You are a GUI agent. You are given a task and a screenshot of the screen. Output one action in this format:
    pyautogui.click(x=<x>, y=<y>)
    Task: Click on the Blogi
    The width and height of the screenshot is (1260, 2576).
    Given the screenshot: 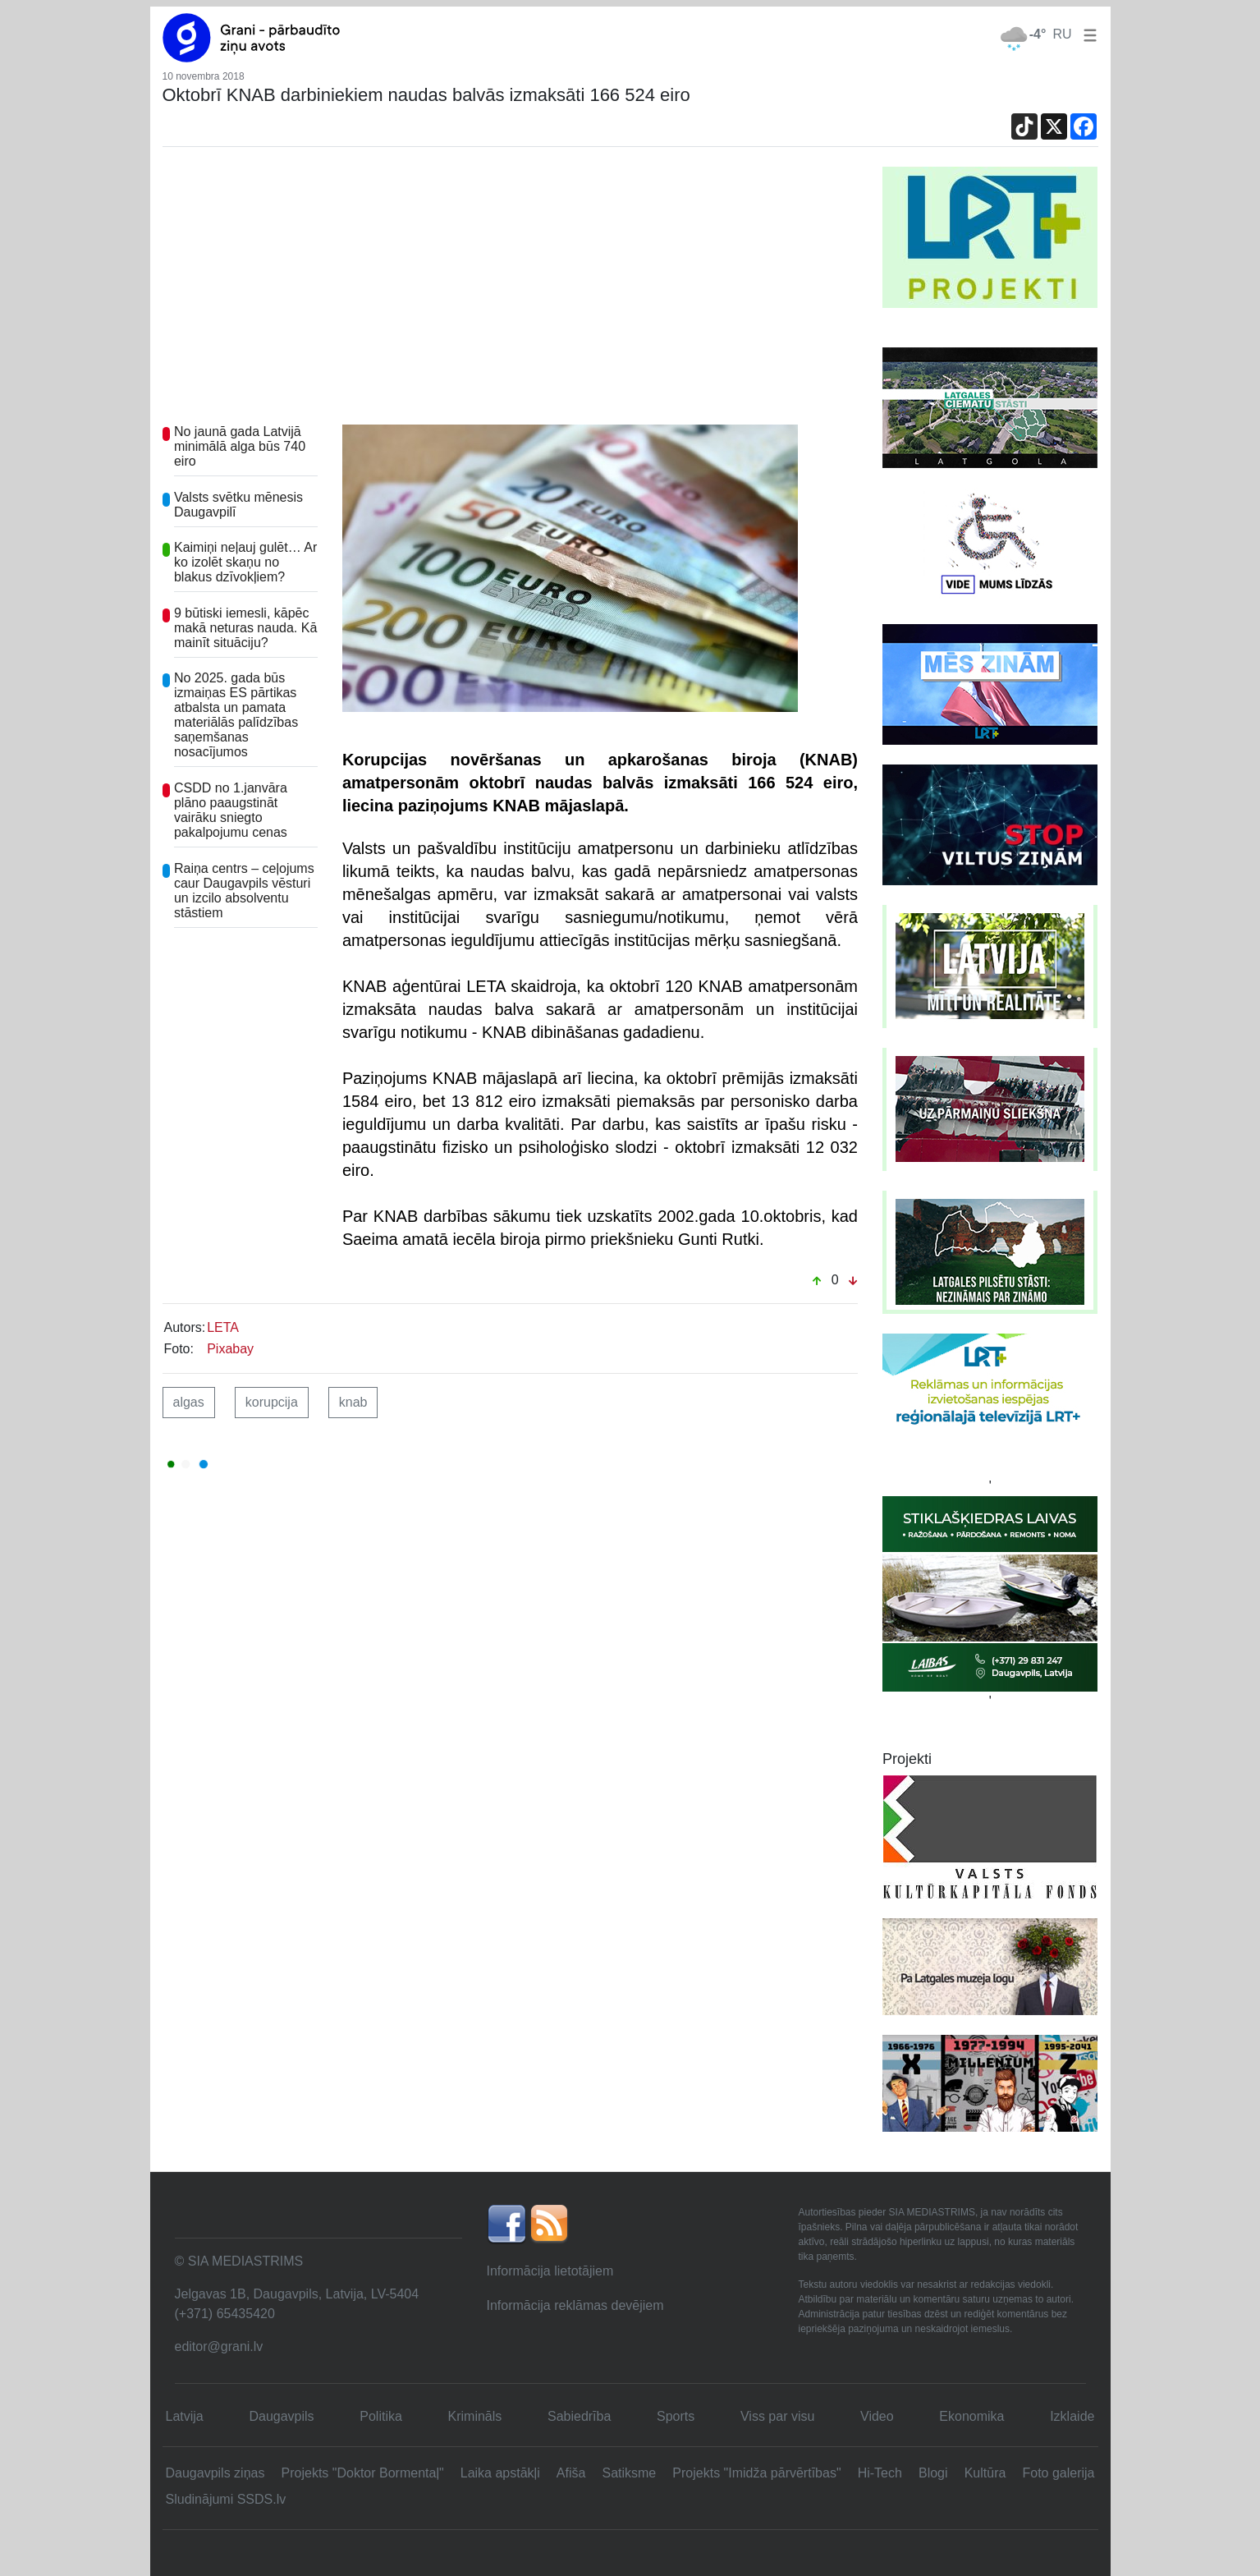 What is the action you would take?
    pyautogui.click(x=933, y=2473)
    